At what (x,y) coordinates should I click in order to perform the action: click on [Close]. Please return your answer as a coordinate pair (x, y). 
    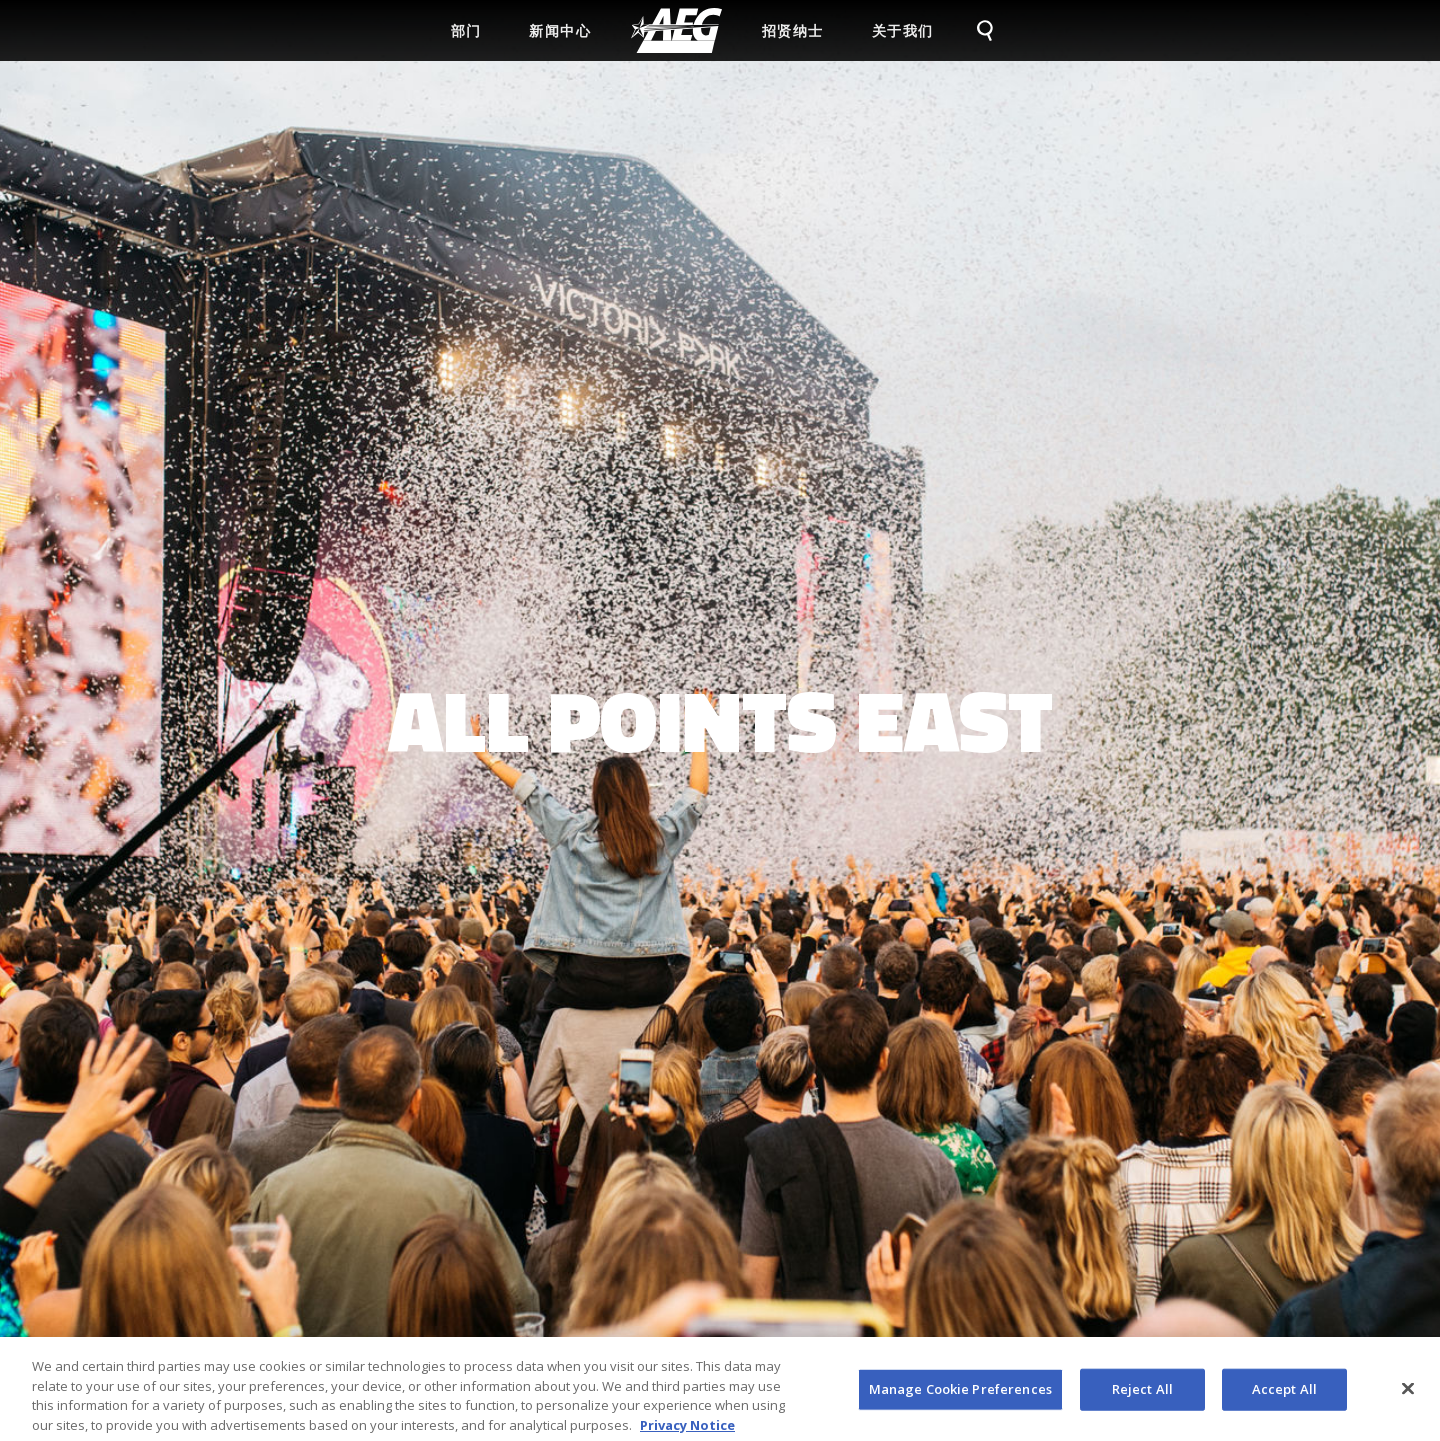
    Looking at the image, I should click on (1408, 1394).